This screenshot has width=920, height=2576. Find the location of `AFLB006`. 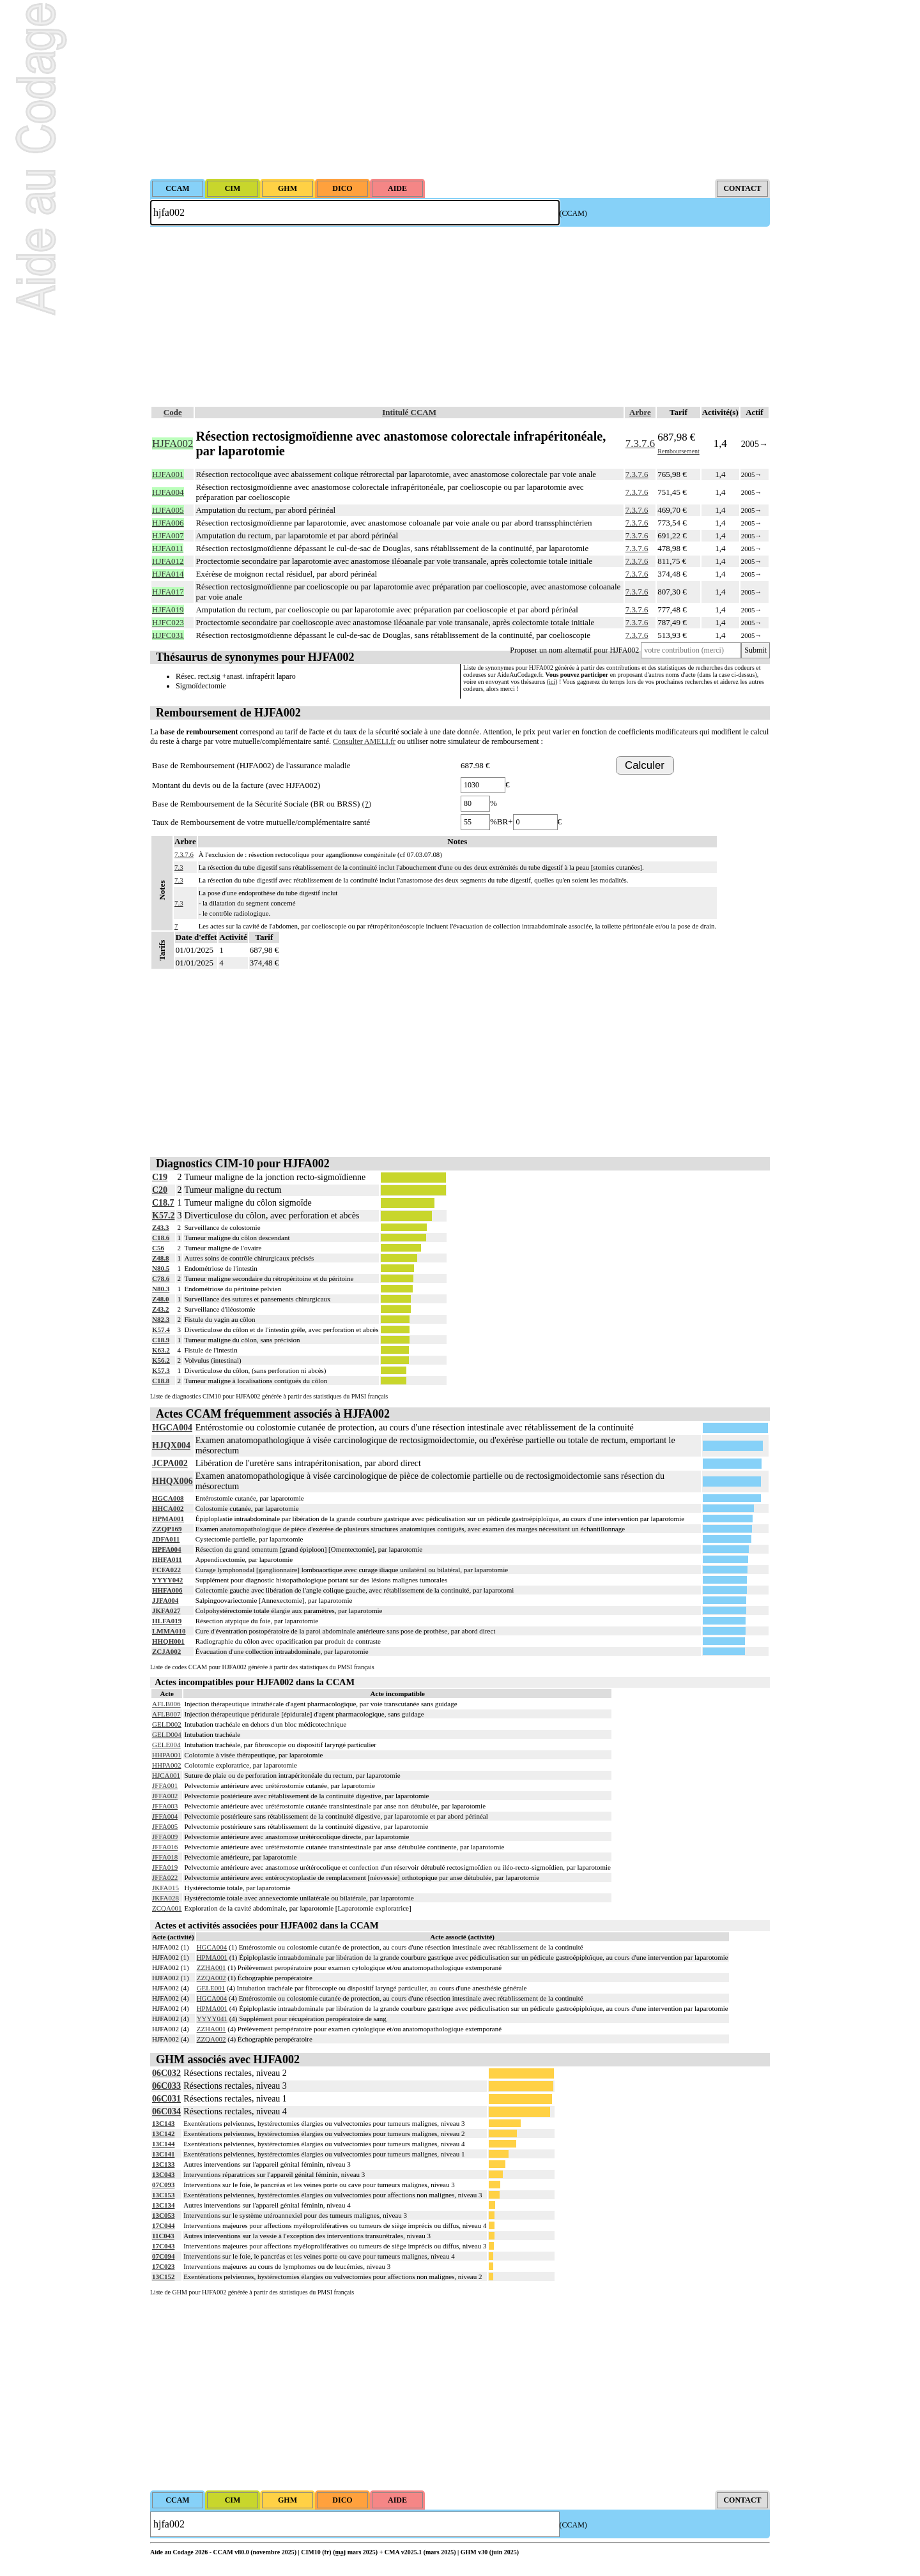

AFLB006 is located at coordinates (166, 1704).